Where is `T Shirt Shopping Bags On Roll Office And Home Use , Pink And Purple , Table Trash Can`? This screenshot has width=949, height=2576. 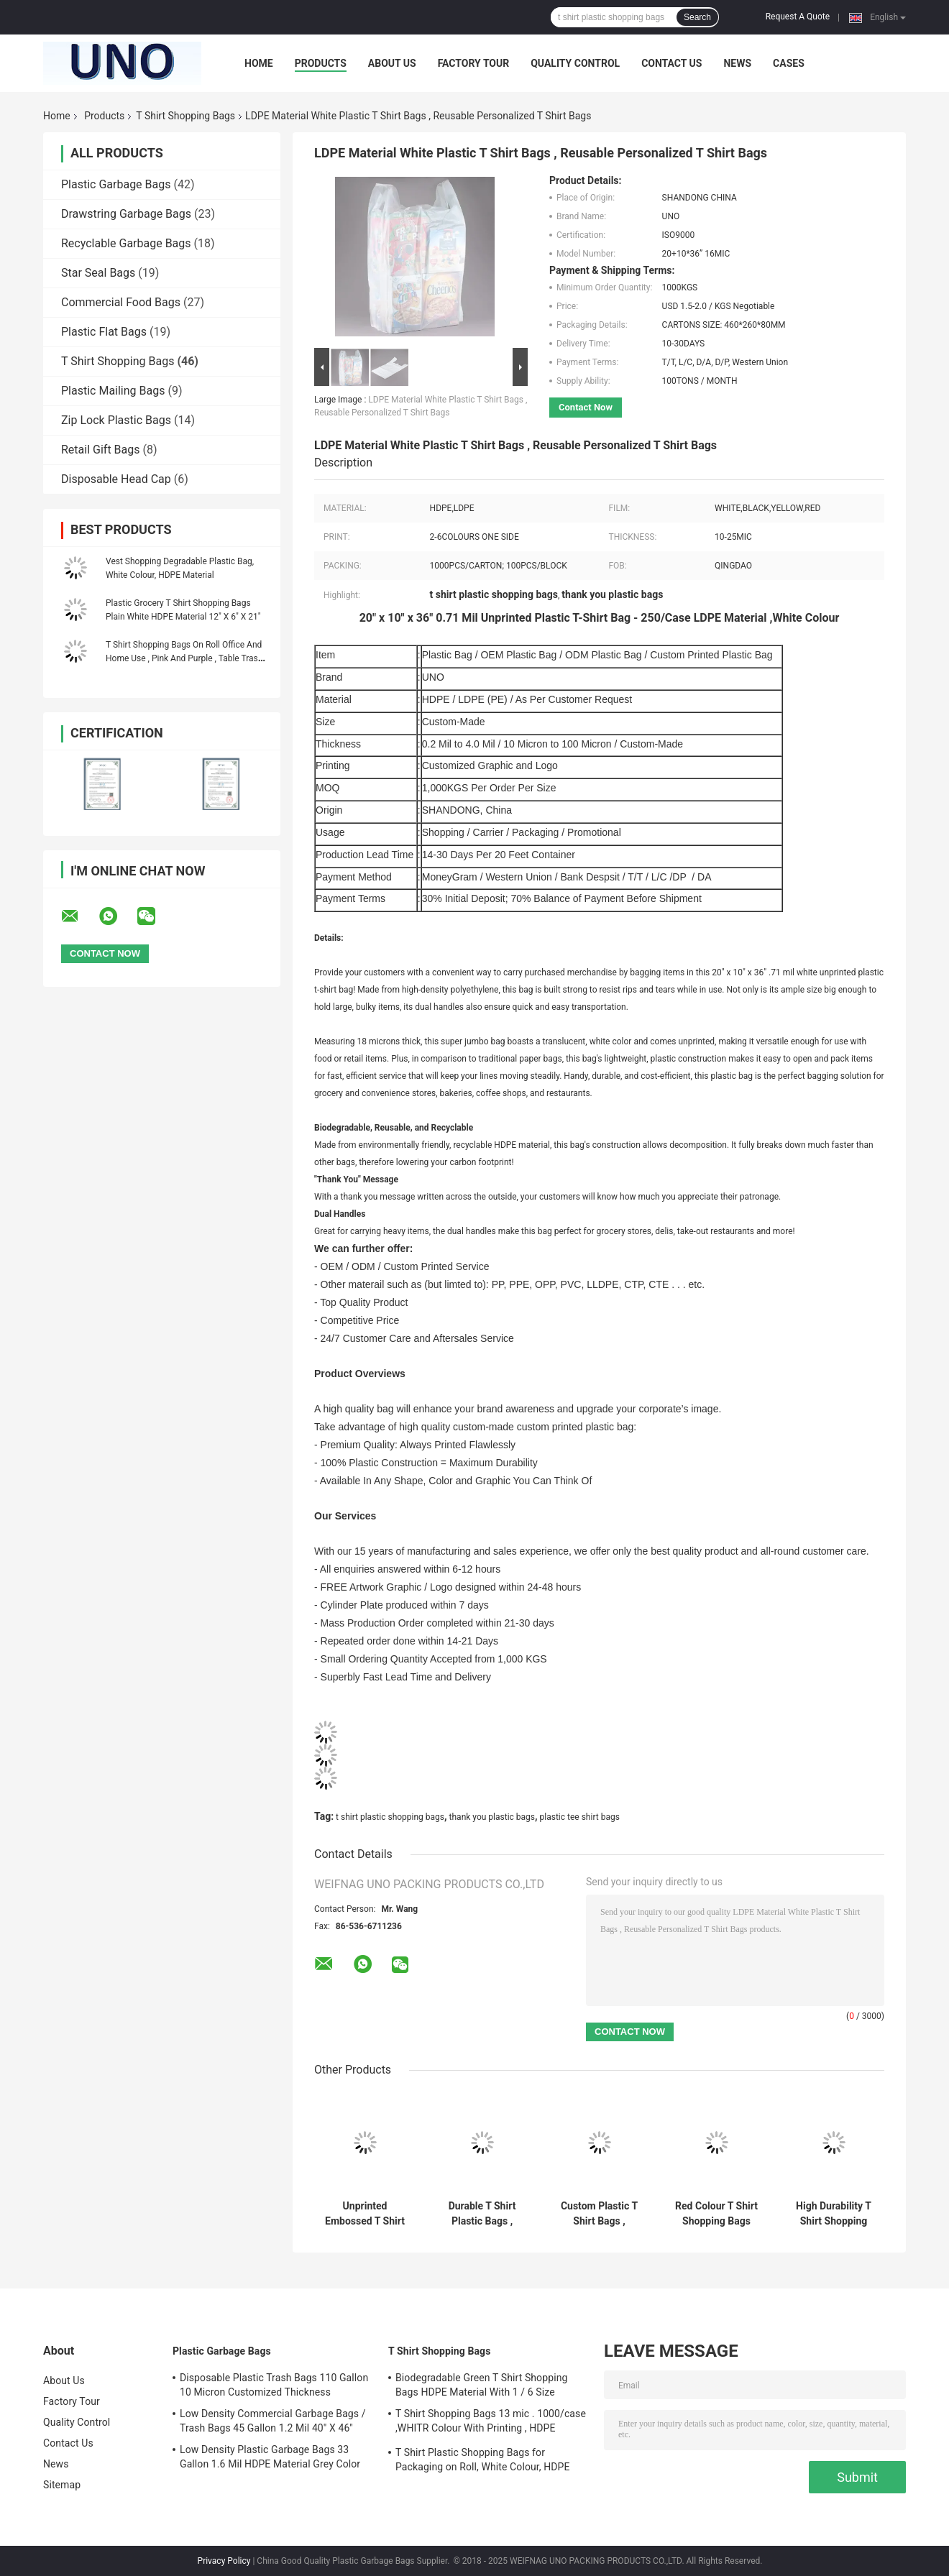
T Shirt Shopping Bags On Roll Office And Home Use , Pink And Purple , Table Trash Can is located at coordinates (184, 658).